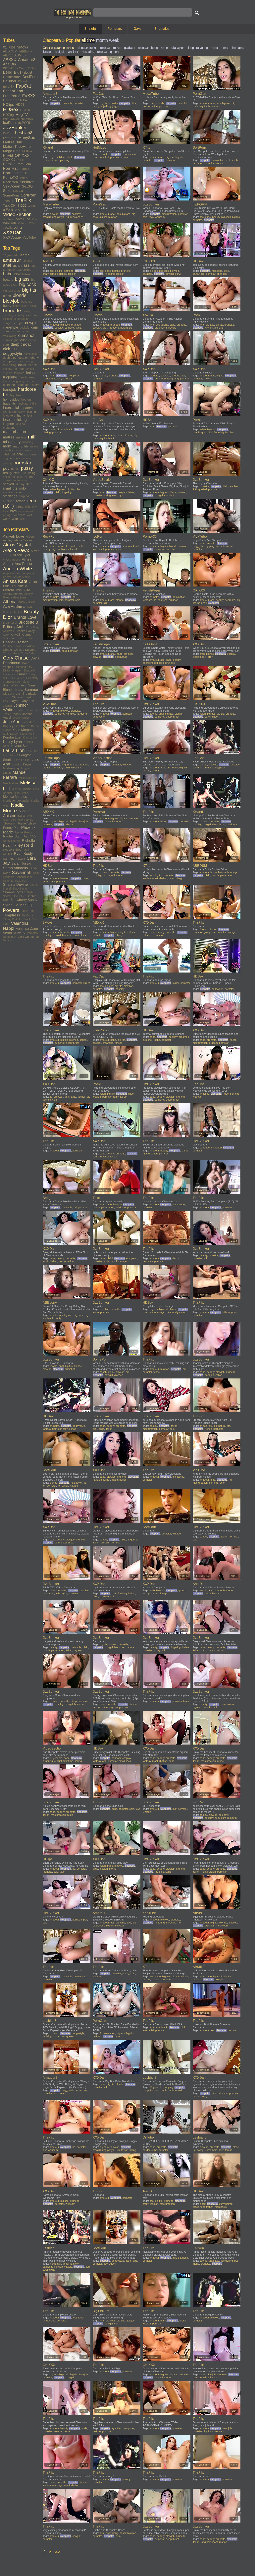  Describe the element at coordinates (21, 424) in the screenshot. I see `long hair` at that location.